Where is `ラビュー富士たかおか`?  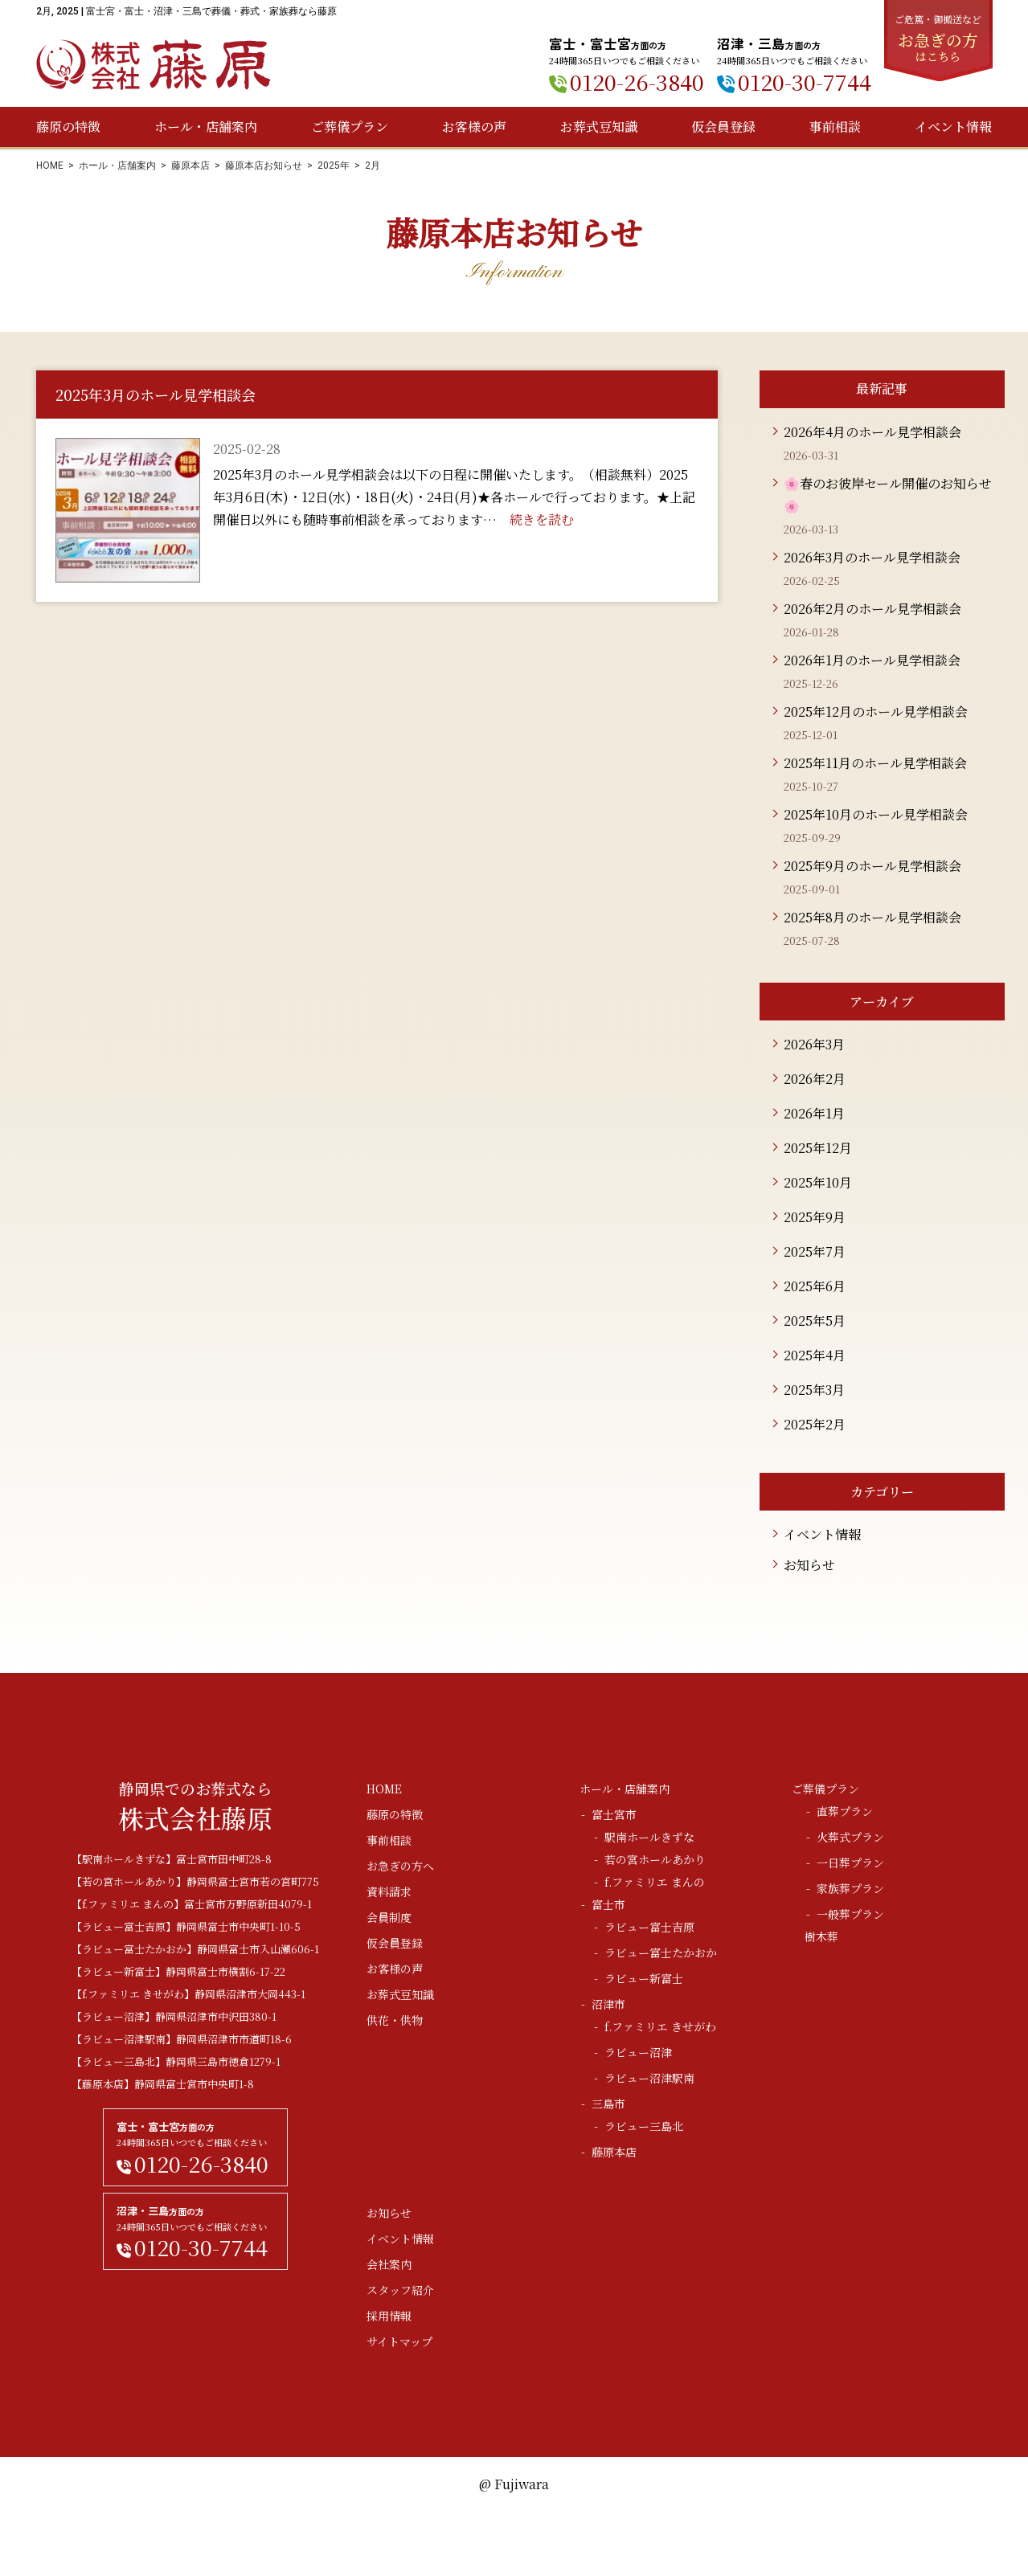 ラビュー富士たかおか is located at coordinates (660, 1952).